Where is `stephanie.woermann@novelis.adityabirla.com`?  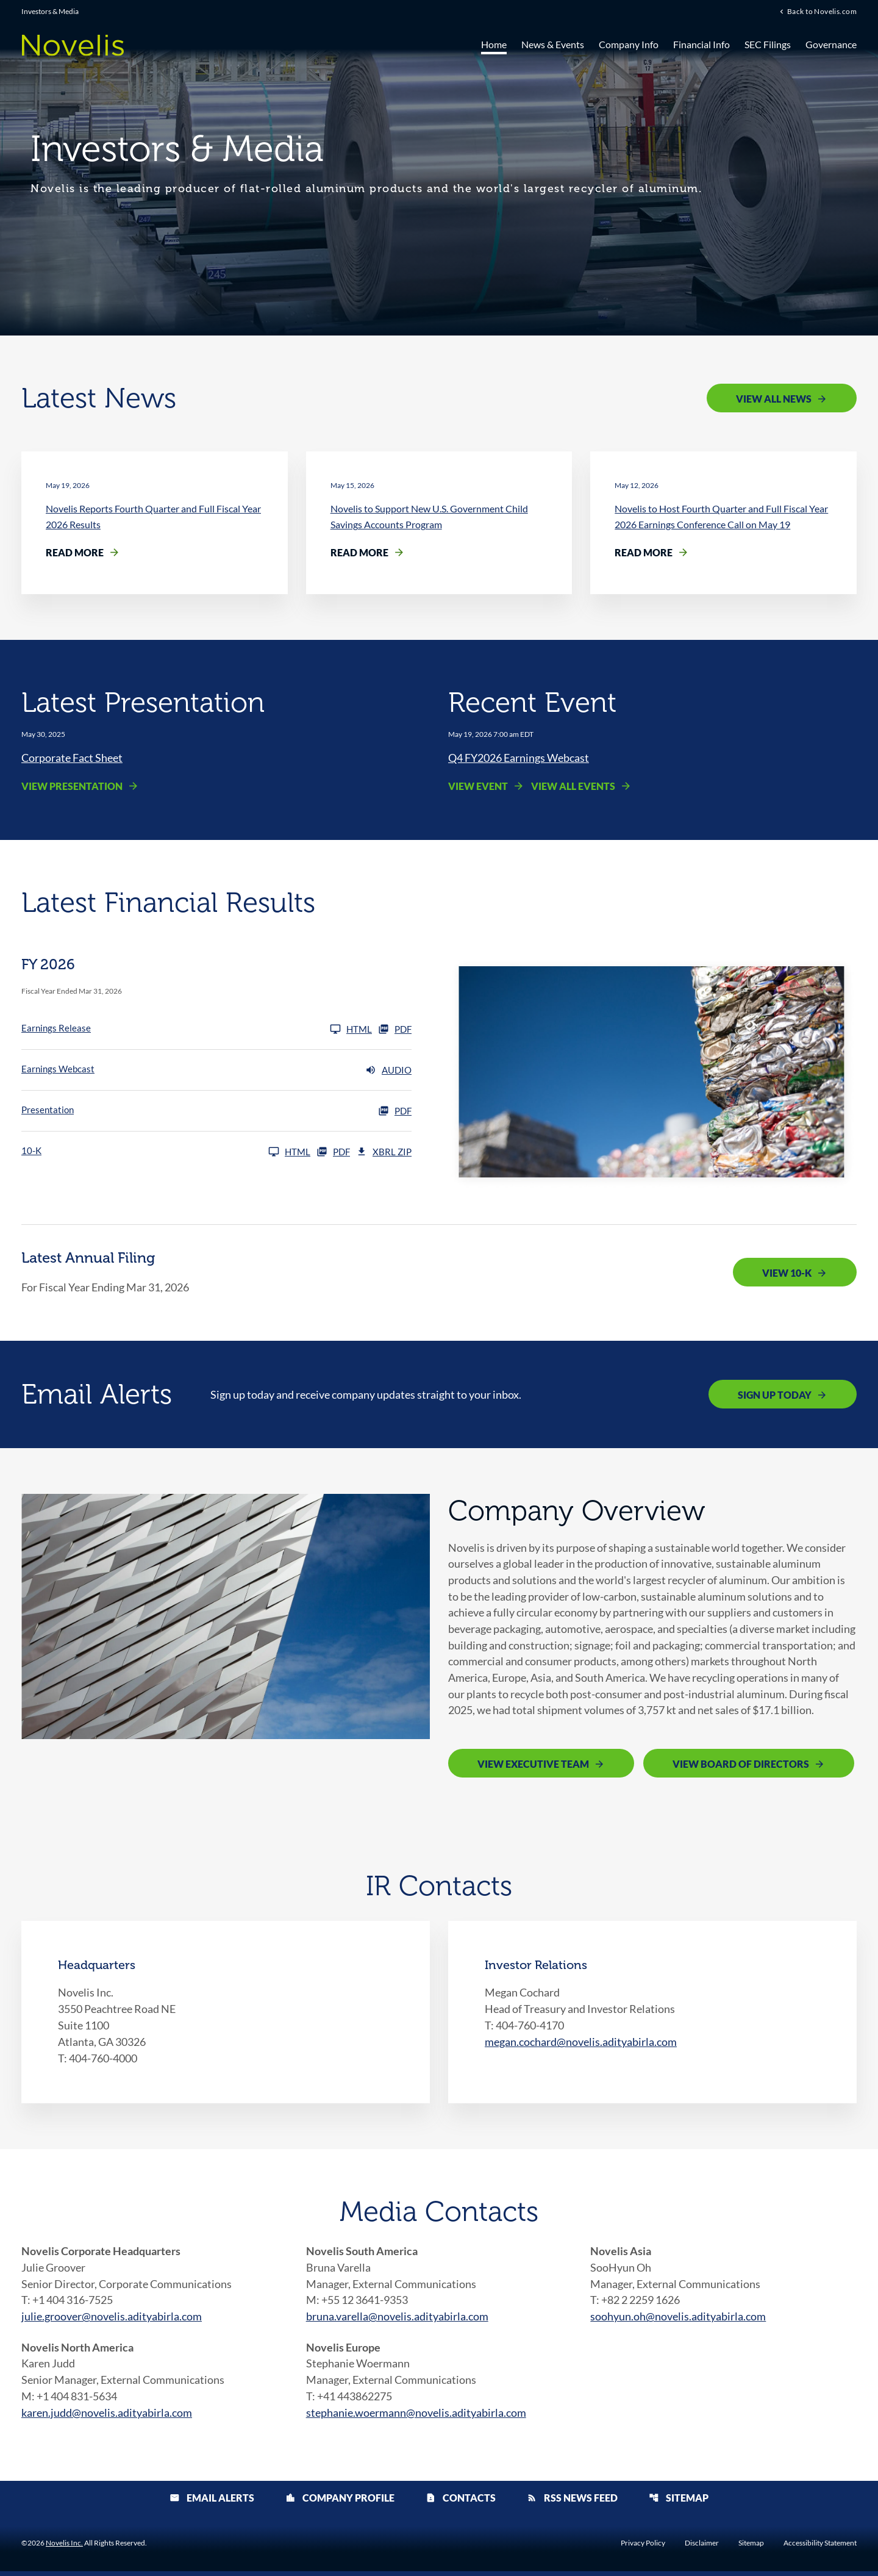
stephanie.woermann@novelis.adityabirla.com is located at coordinates (416, 2417).